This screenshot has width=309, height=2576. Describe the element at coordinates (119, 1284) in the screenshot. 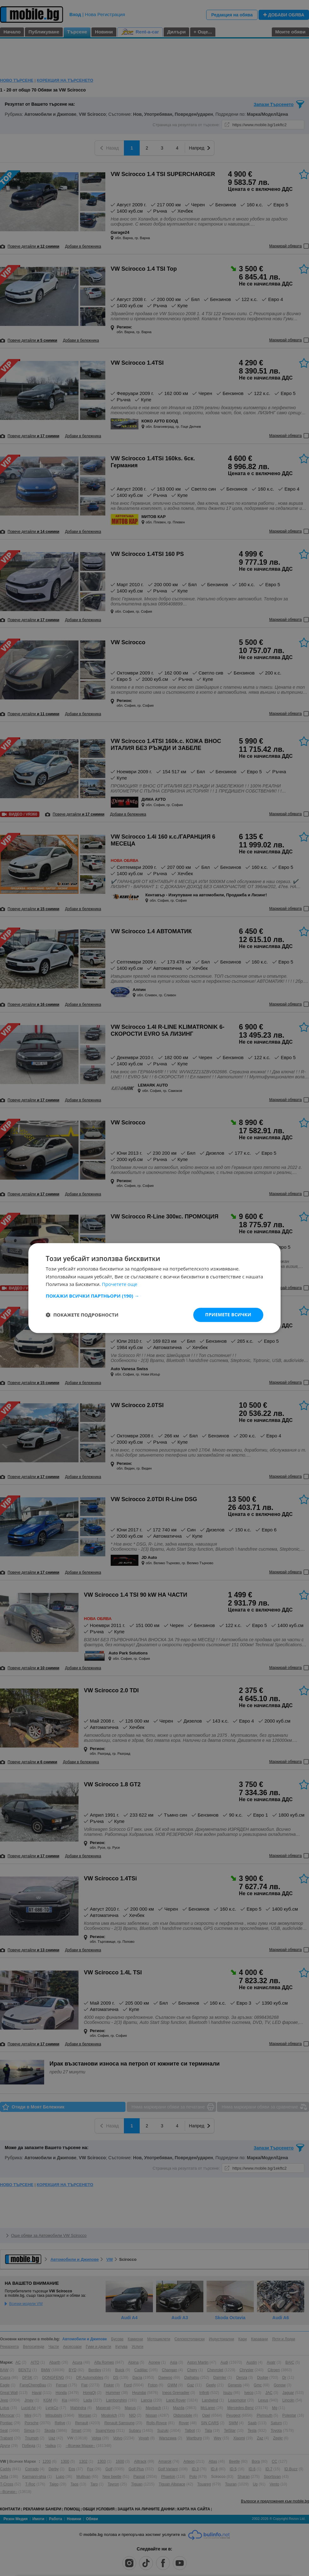

I see `Прочетете още [Прочетете още, opens a new window]` at that location.